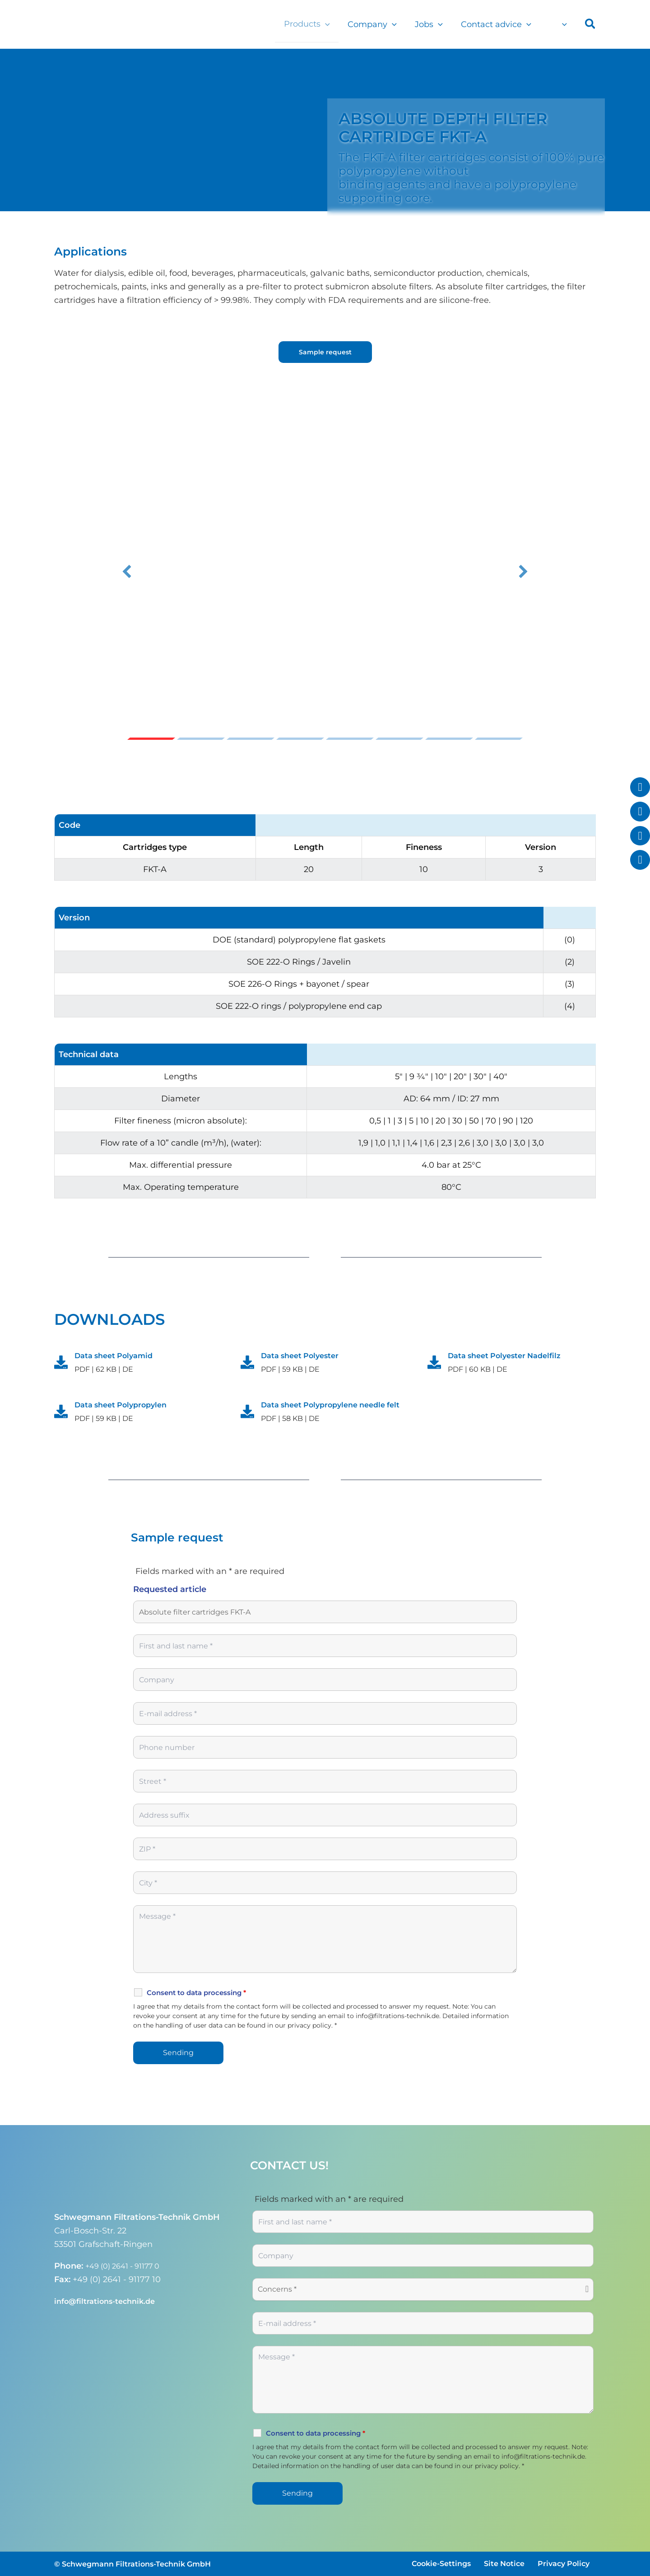 The height and width of the screenshot is (2576, 650). I want to click on Slide 5 [button], so click(350, 739).